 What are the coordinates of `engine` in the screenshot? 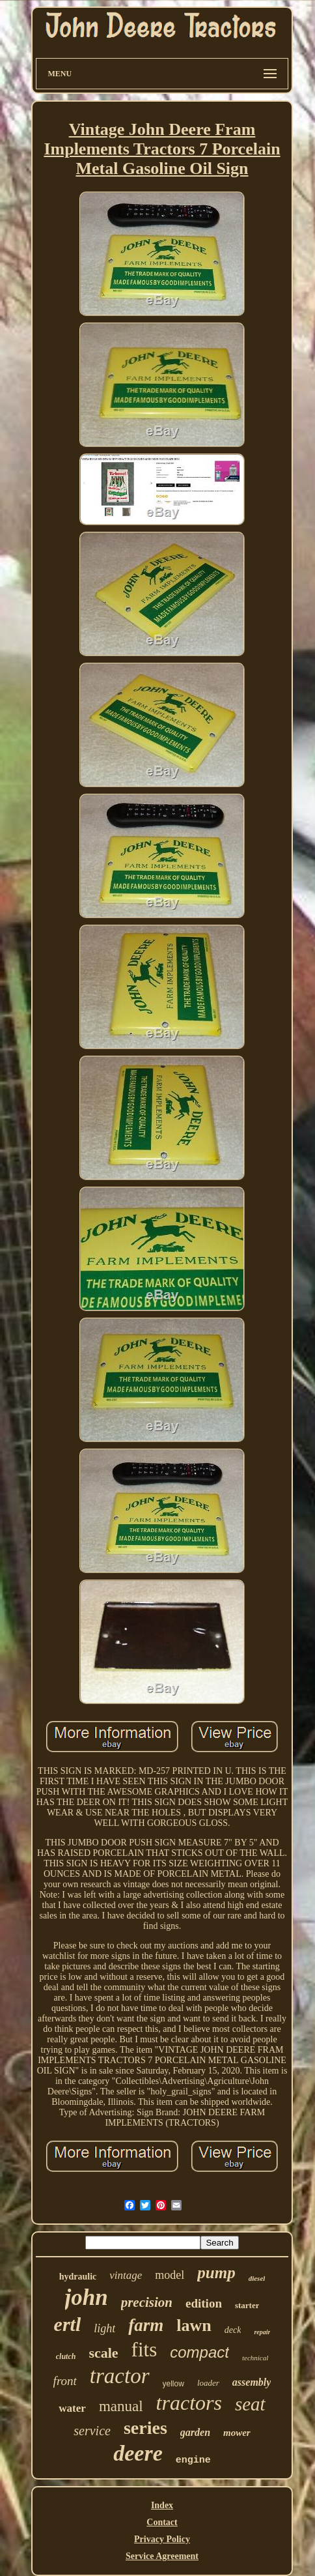 It's located at (193, 2460).